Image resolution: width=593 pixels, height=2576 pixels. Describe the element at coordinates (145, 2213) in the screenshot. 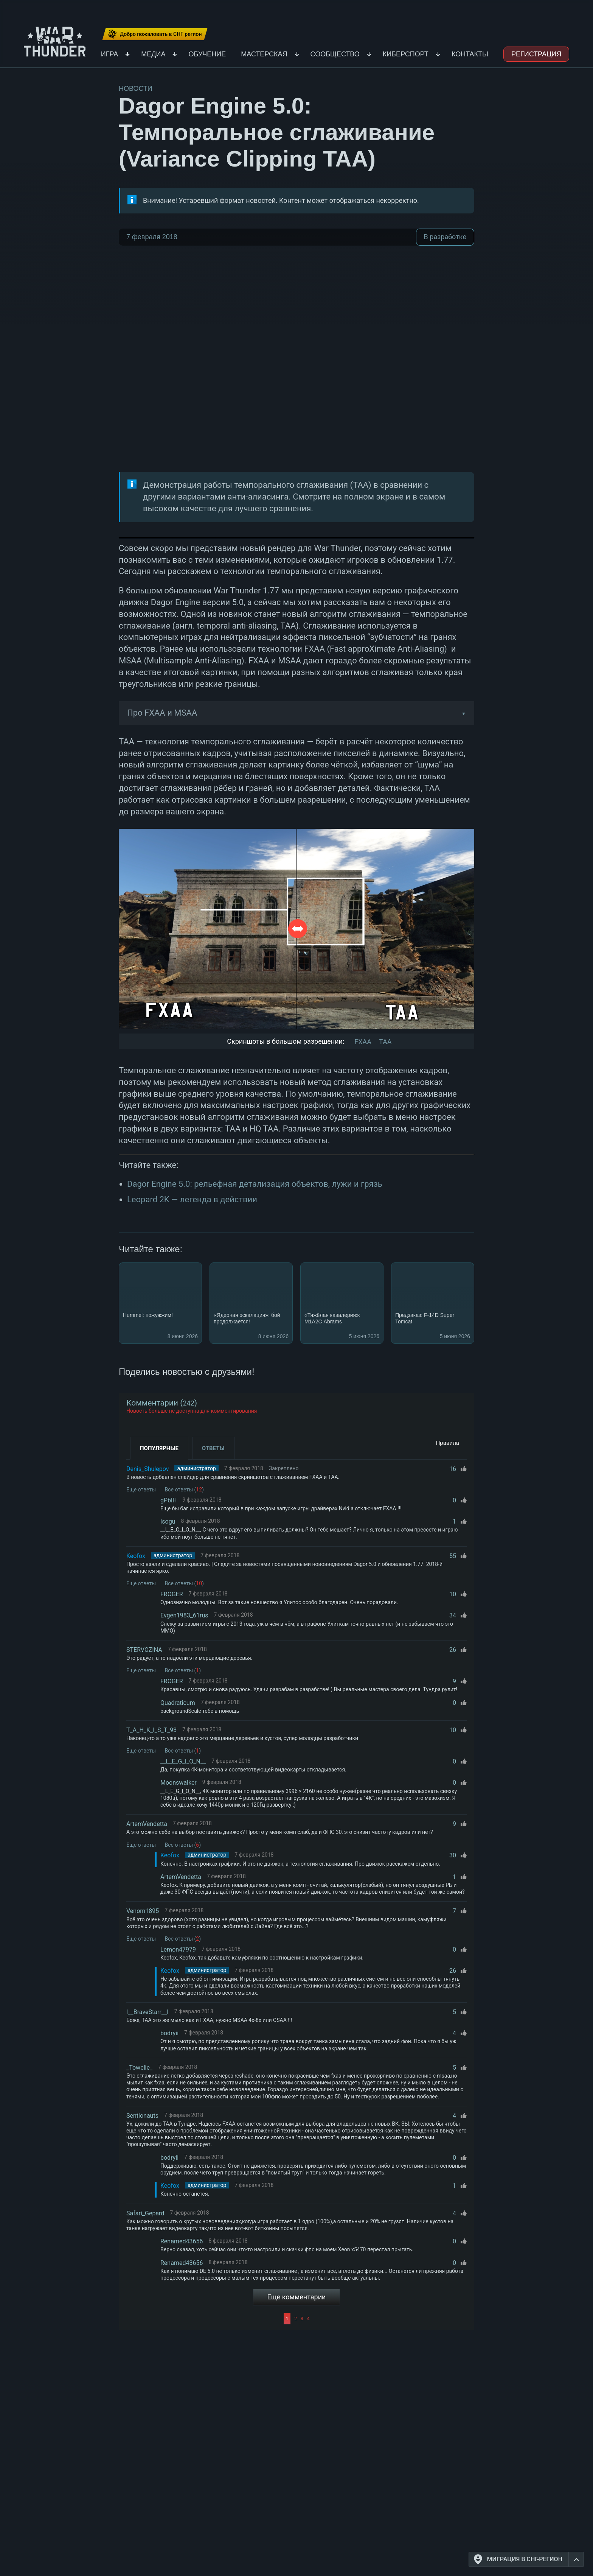

I see `Safari_Gepard` at that location.